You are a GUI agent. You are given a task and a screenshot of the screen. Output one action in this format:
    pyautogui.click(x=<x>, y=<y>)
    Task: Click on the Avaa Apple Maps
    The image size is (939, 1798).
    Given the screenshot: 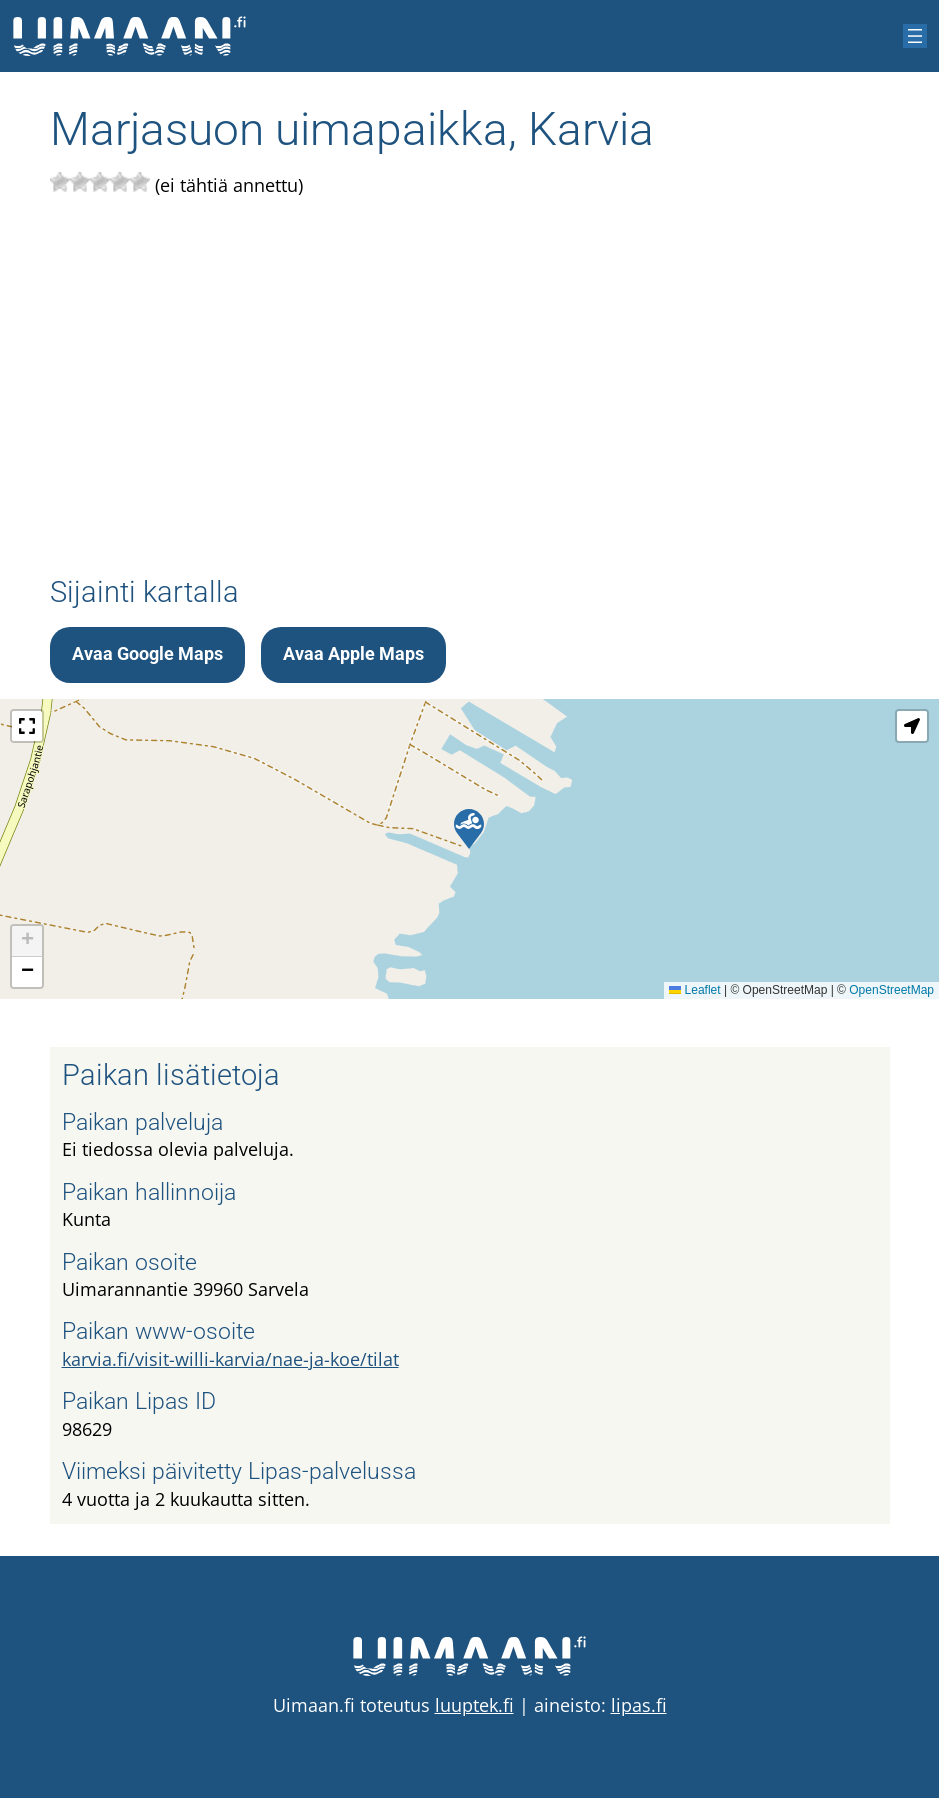 What is the action you would take?
    pyautogui.click(x=353, y=654)
    